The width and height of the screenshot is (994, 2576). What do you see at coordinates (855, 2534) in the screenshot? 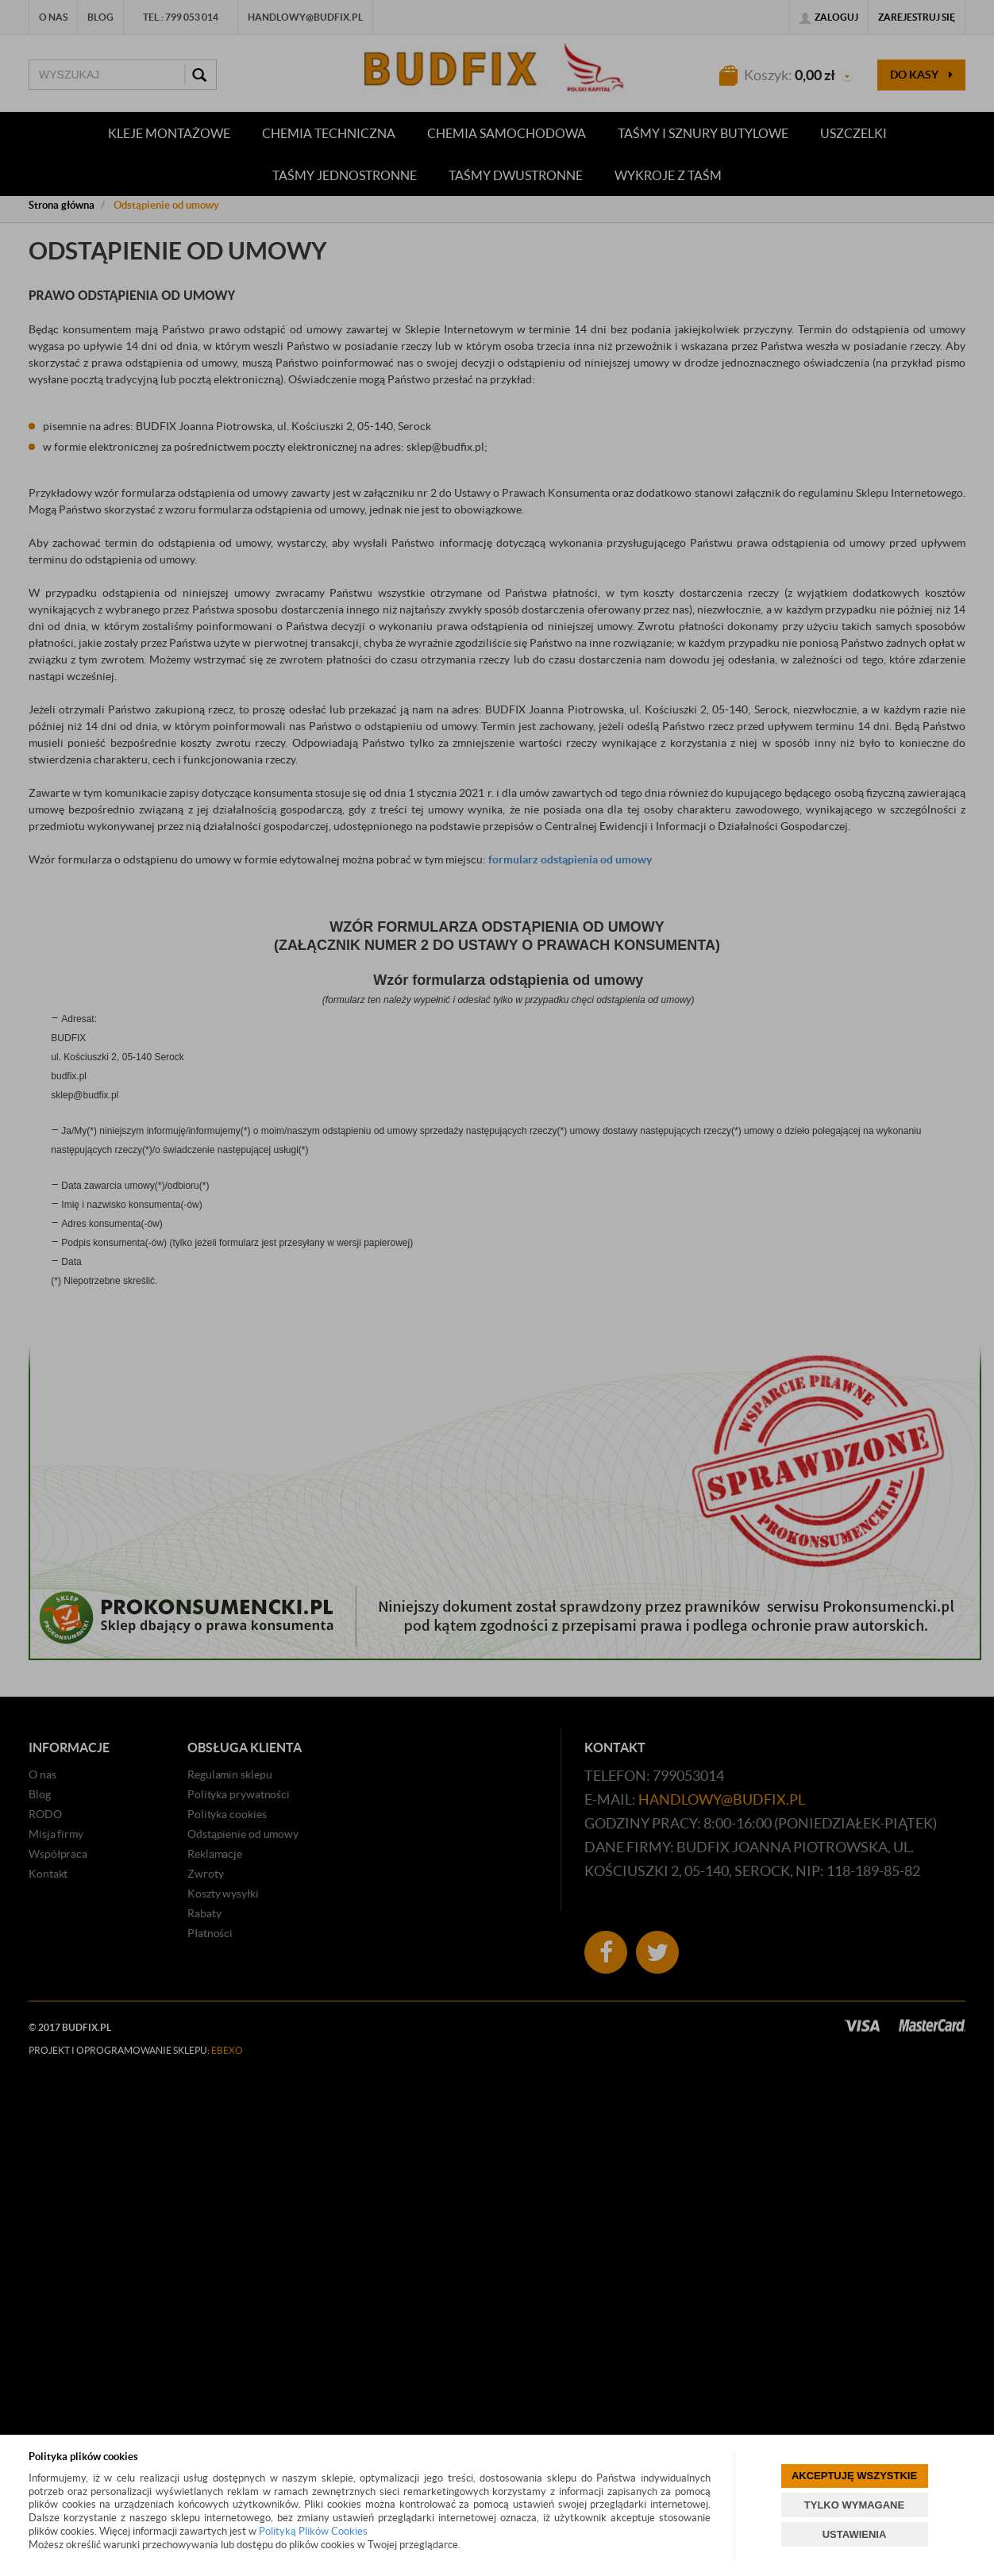
I see `USTAWIENIA` at bounding box center [855, 2534].